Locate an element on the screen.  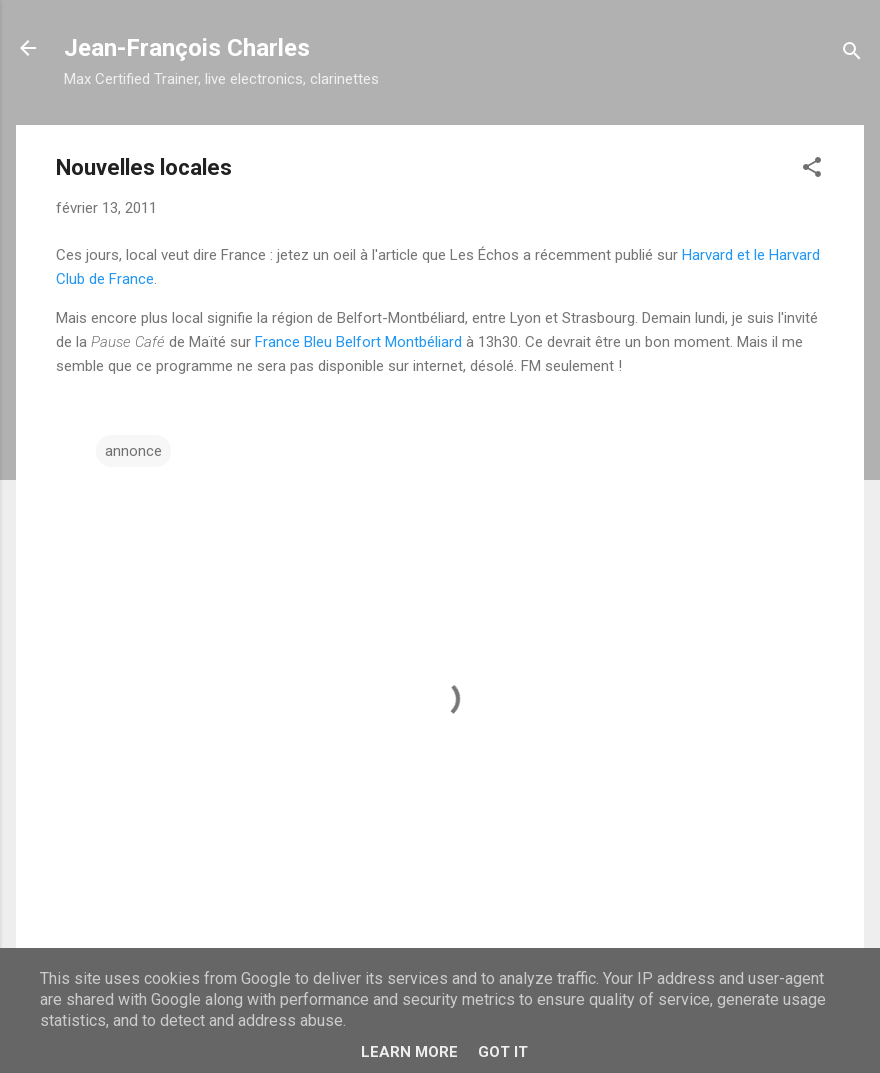
[Rechercher] is located at coordinates (852, 54).